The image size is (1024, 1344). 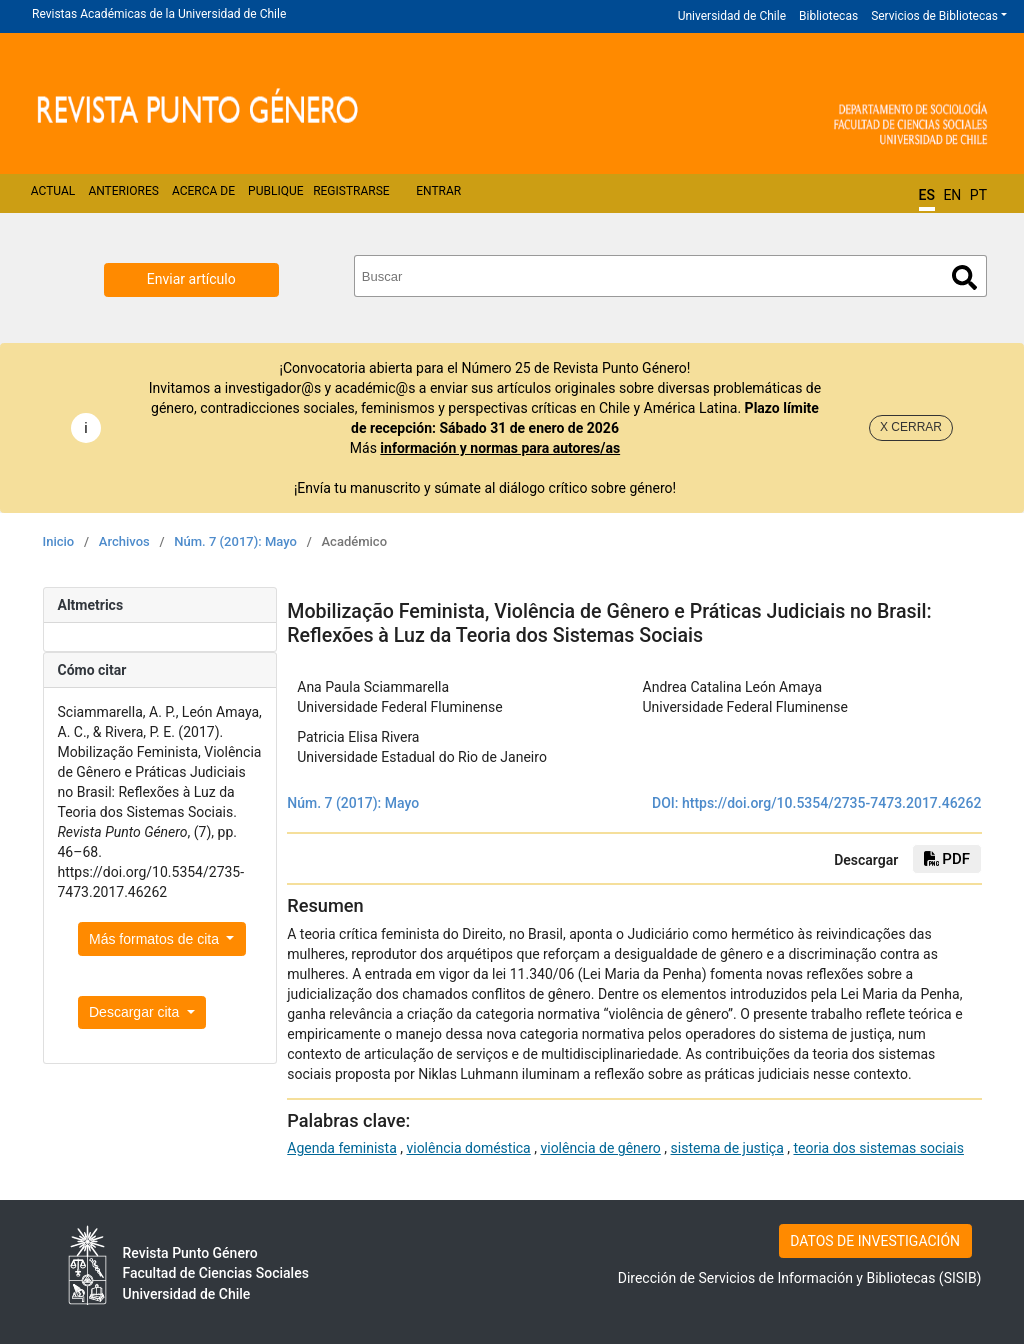 I want to click on Registrarse, so click(x=351, y=191).